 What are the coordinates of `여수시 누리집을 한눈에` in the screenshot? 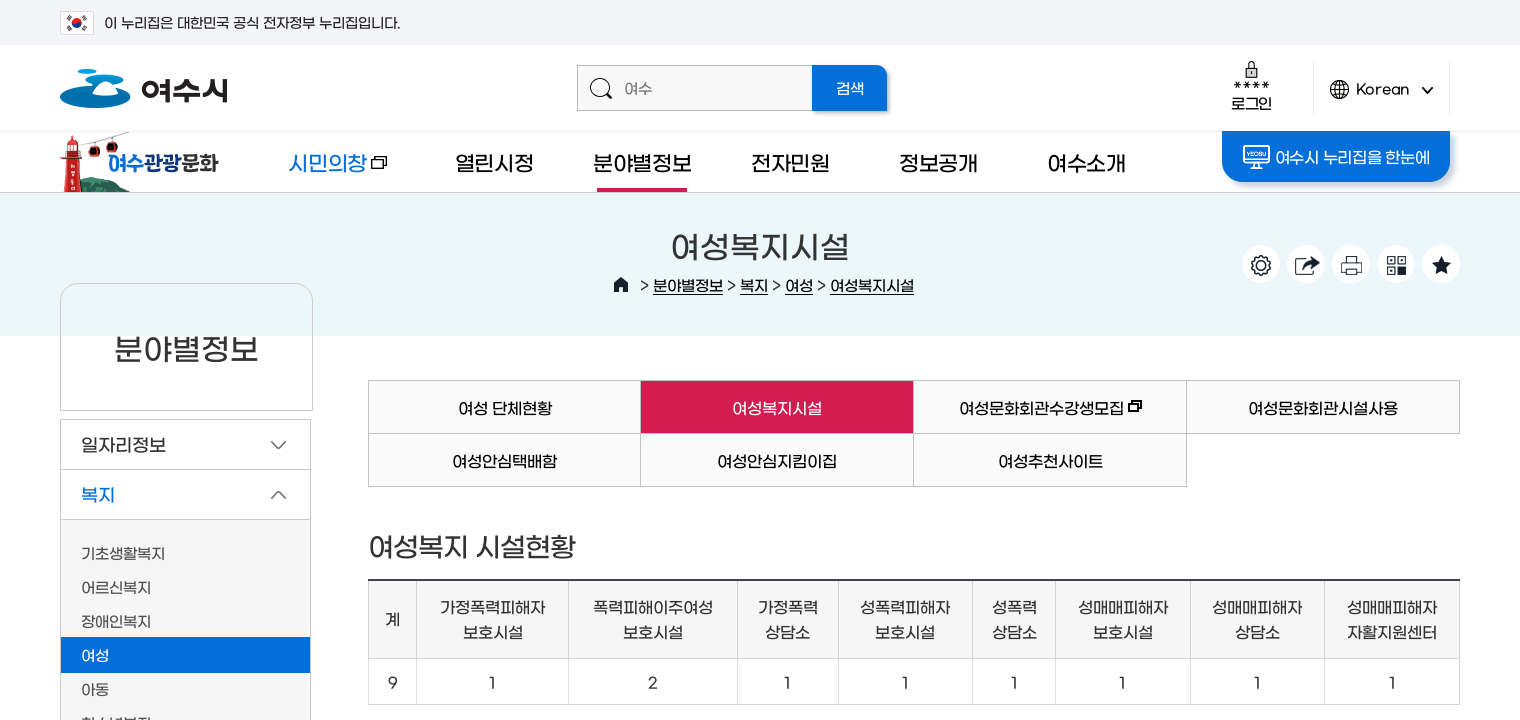 It's located at (1336, 157).